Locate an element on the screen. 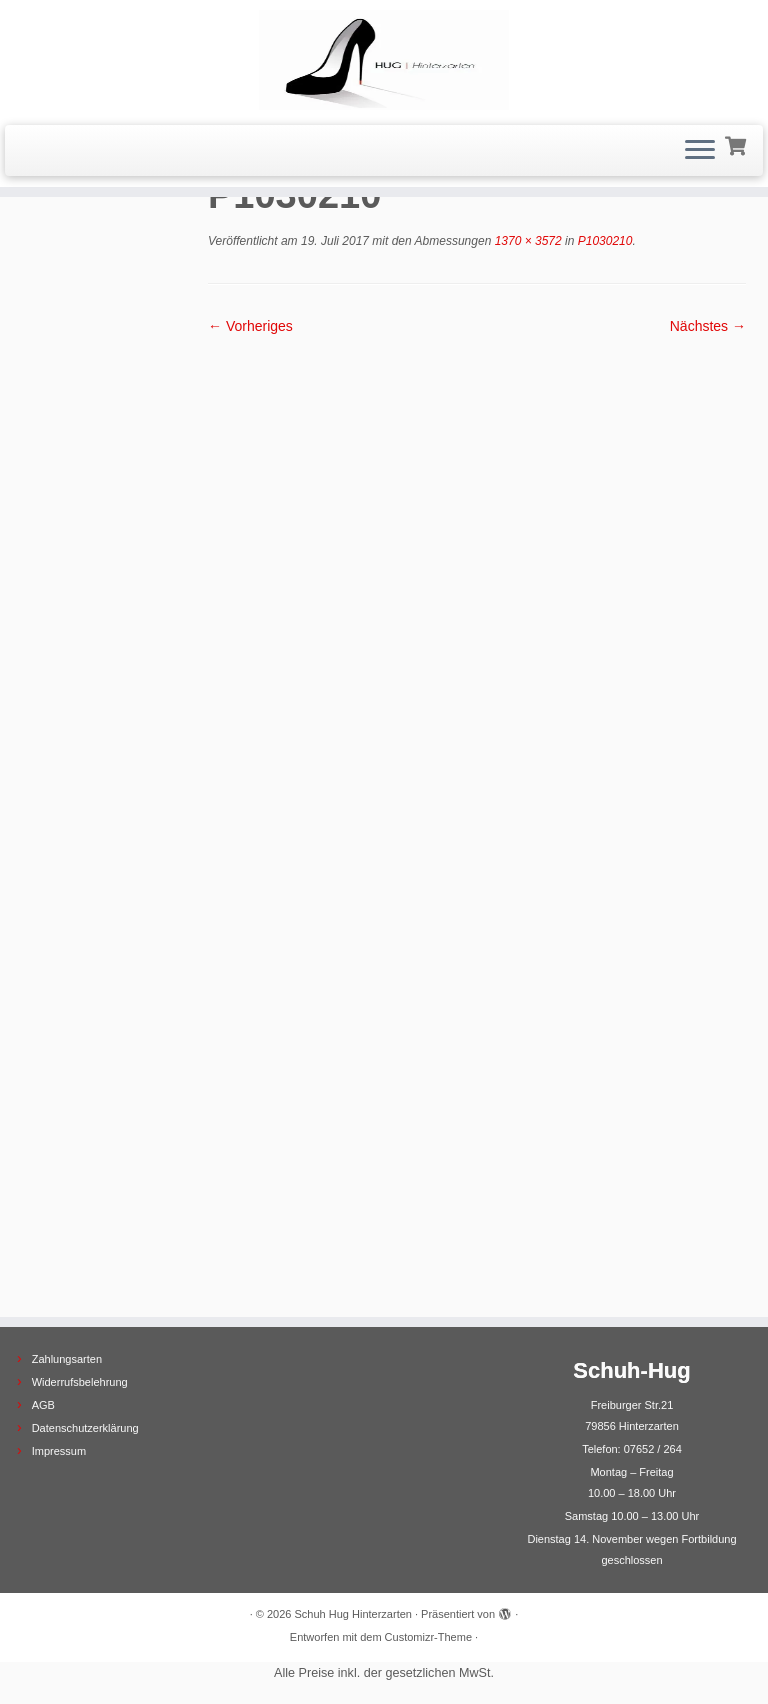  Datenschutzerklärung is located at coordinates (85, 1428).